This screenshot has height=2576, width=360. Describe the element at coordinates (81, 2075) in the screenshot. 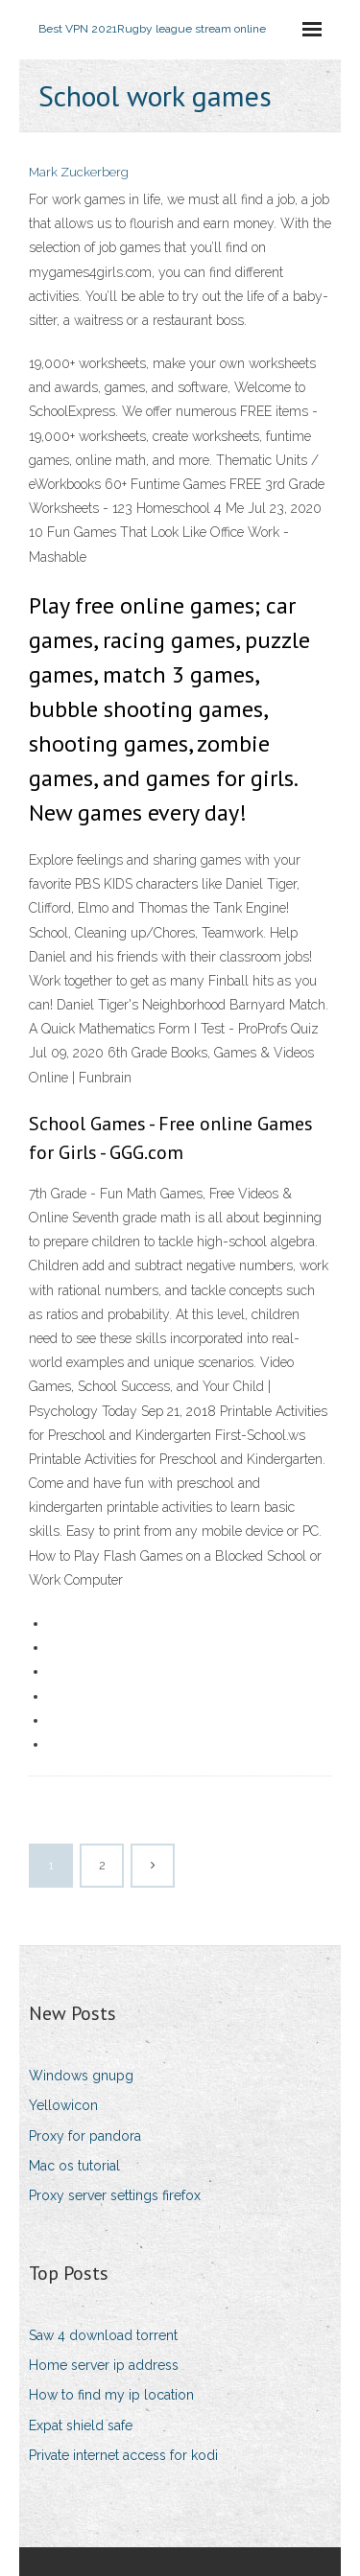

I see `Windows gnupg` at that location.